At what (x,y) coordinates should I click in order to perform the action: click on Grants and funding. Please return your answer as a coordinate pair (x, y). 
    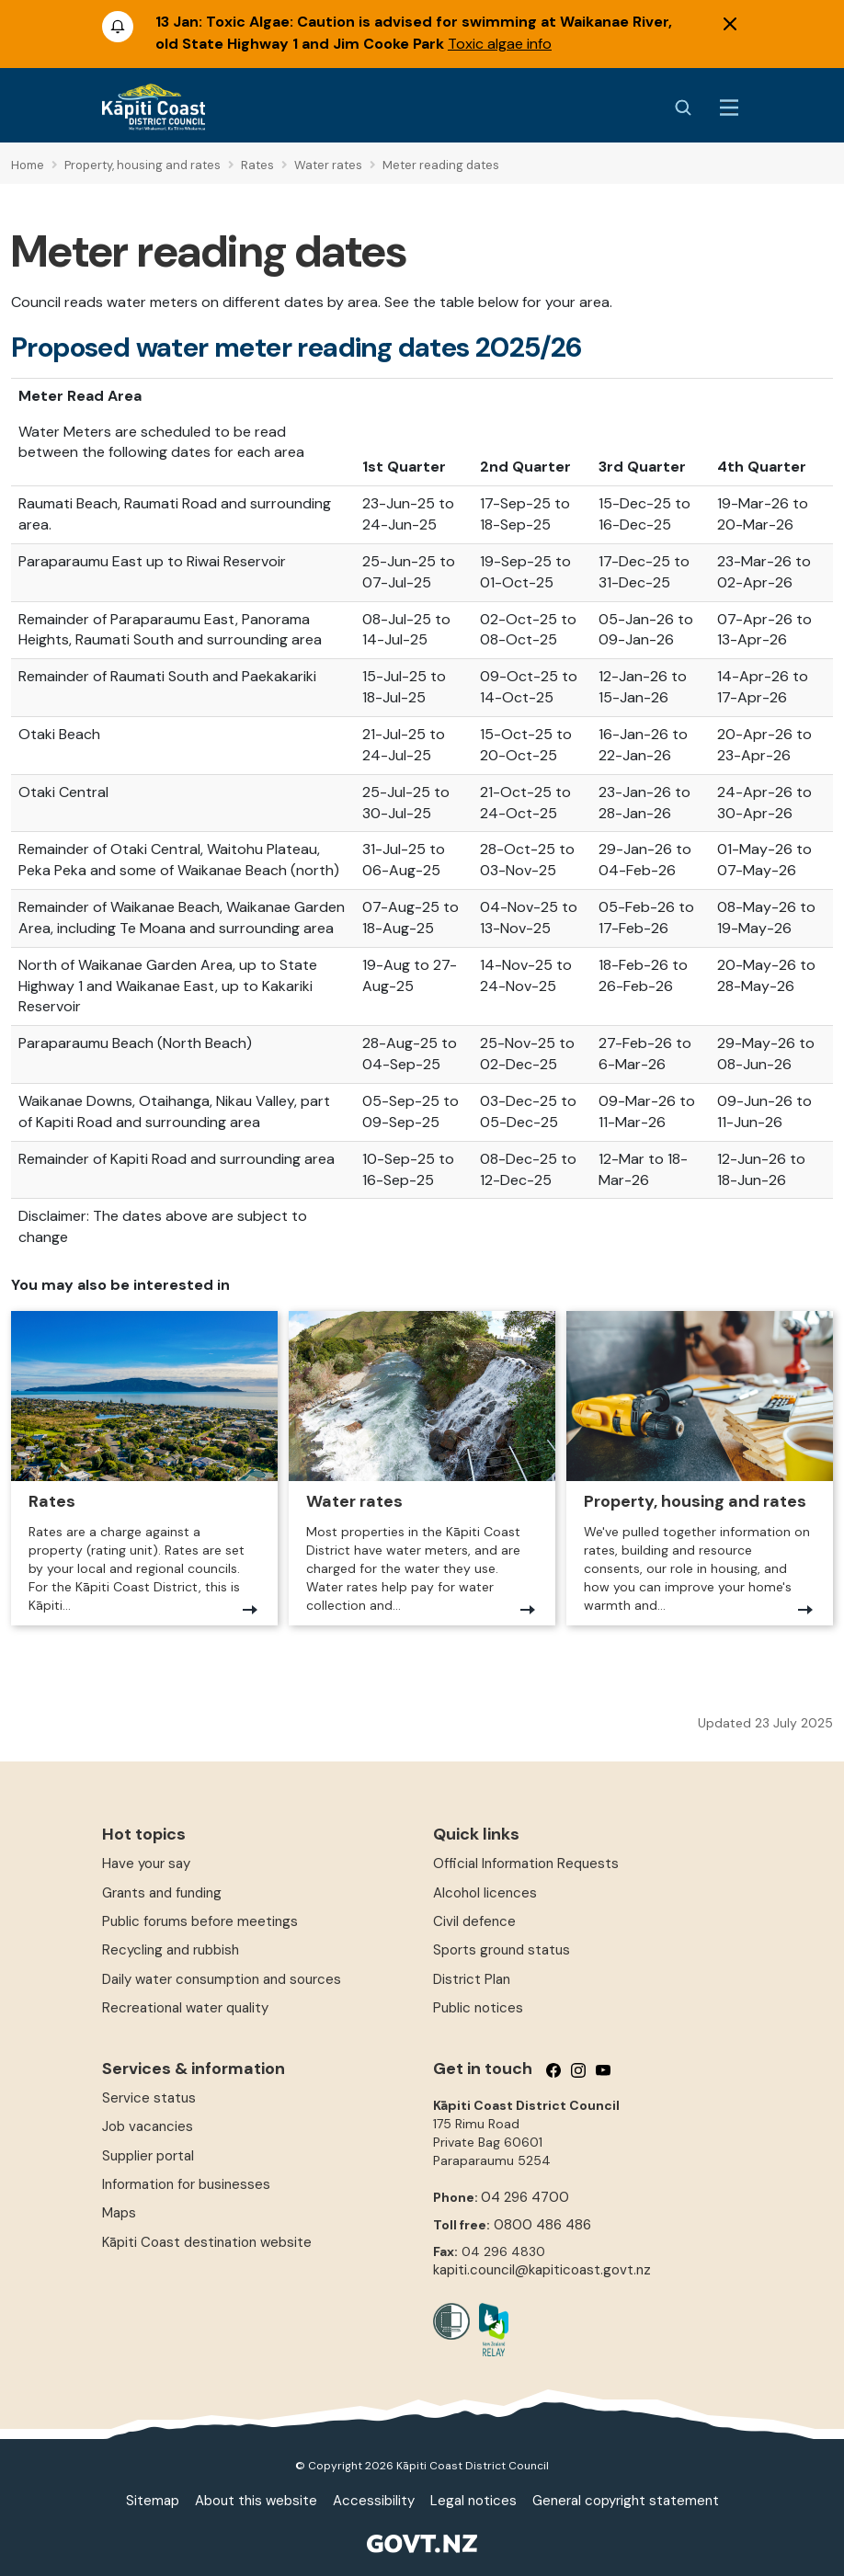
    Looking at the image, I should click on (162, 1893).